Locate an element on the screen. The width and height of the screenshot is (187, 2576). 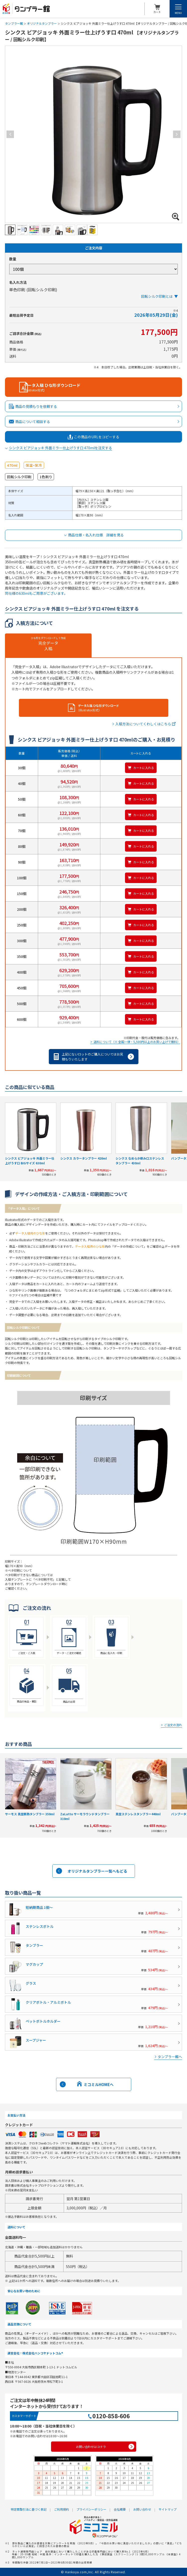
サイトマップ is located at coordinates (168, 2509).